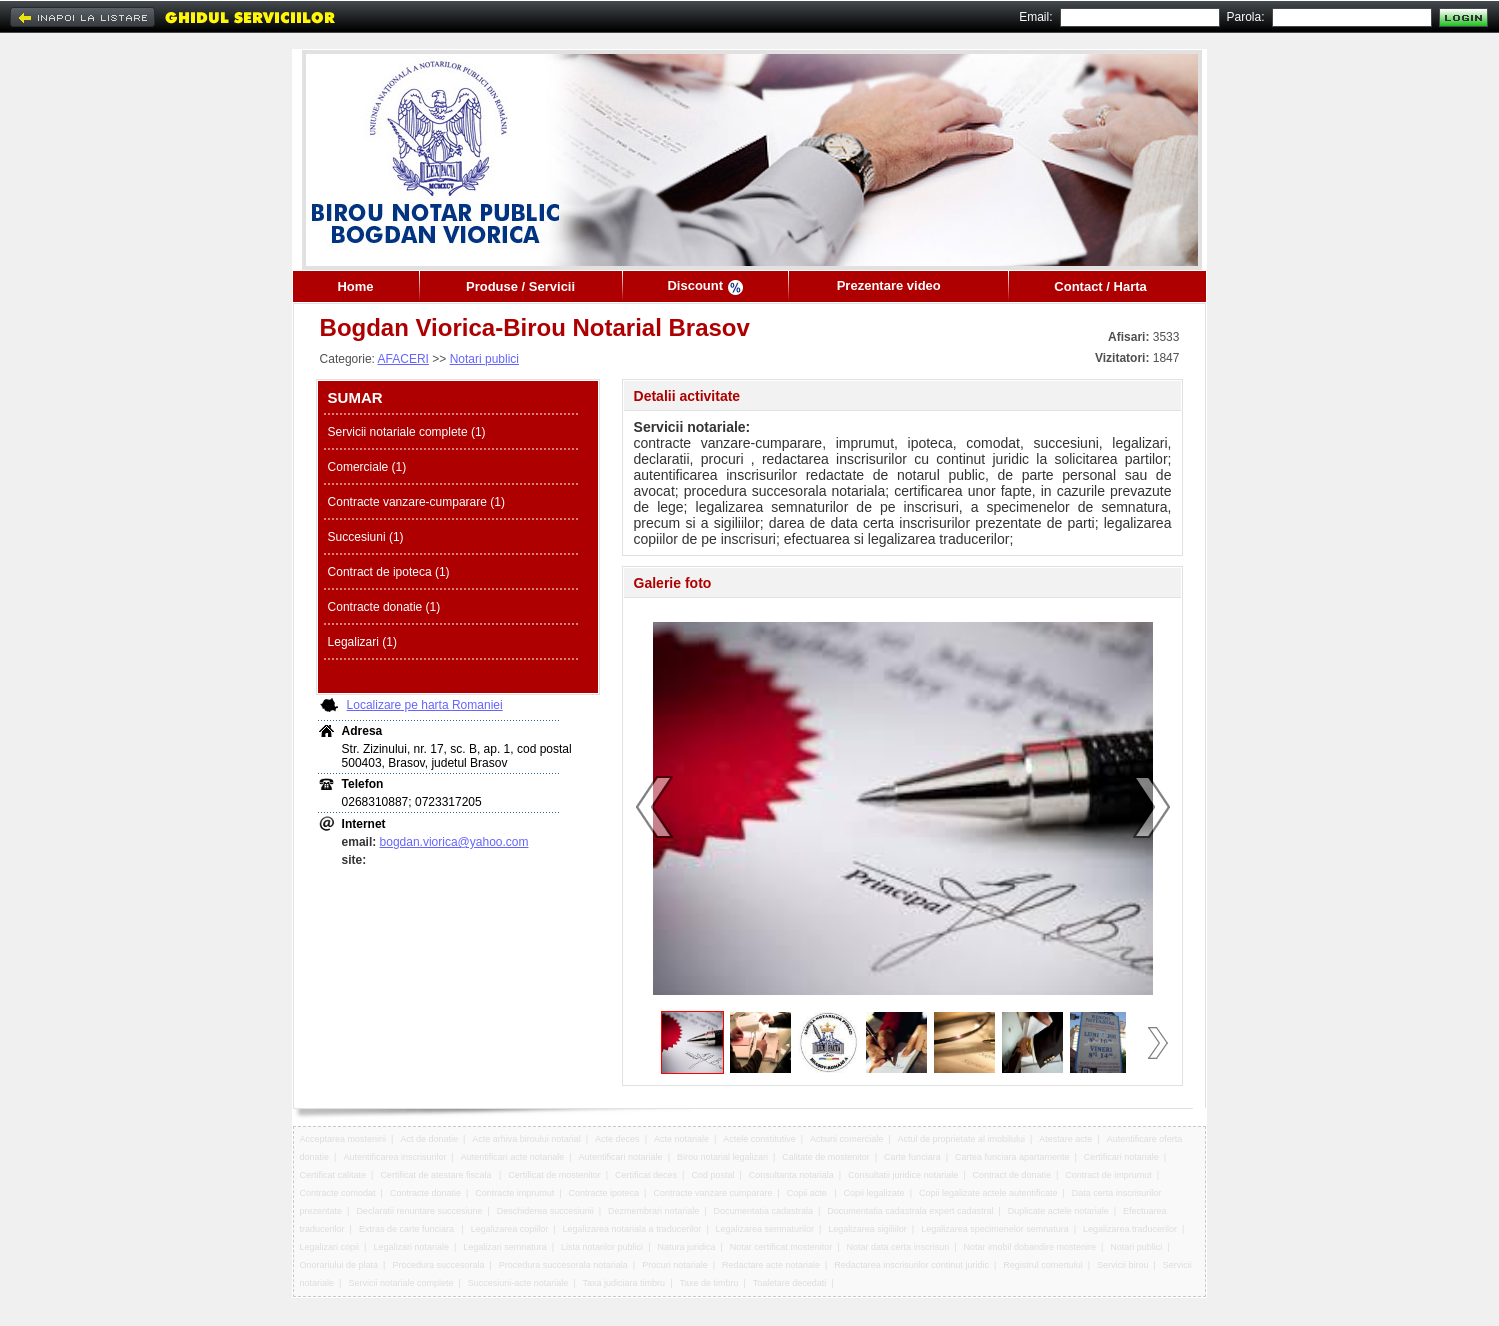 The width and height of the screenshot is (1499, 1326). What do you see at coordinates (394, 1157) in the screenshot?
I see `Autentificarea inscrisurilor` at bounding box center [394, 1157].